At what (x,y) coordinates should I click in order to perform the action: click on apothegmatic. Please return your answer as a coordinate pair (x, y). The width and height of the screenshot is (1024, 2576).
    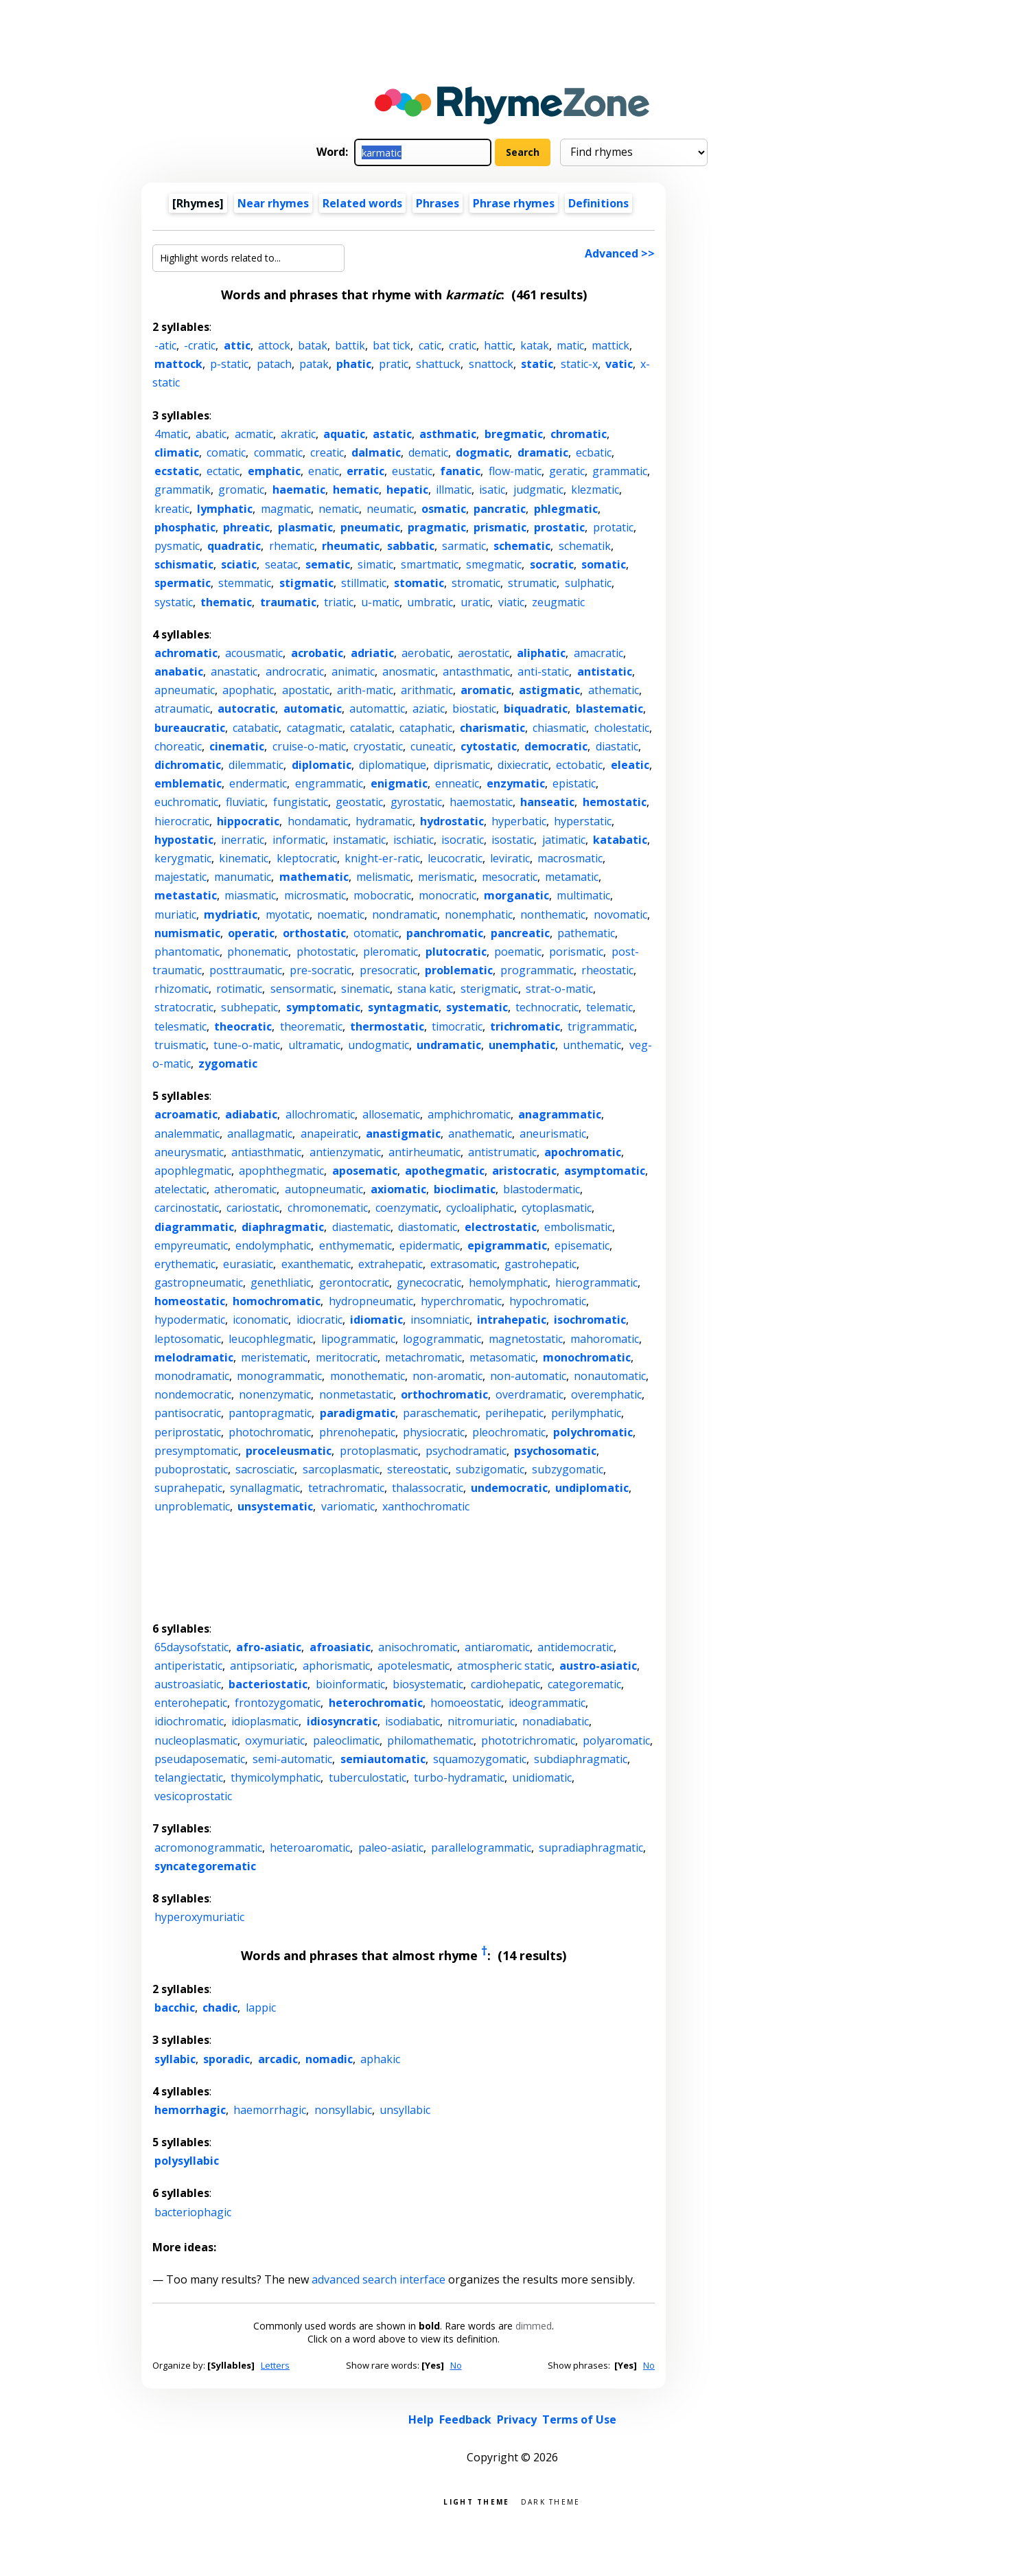
    Looking at the image, I should click on (445, 1170).